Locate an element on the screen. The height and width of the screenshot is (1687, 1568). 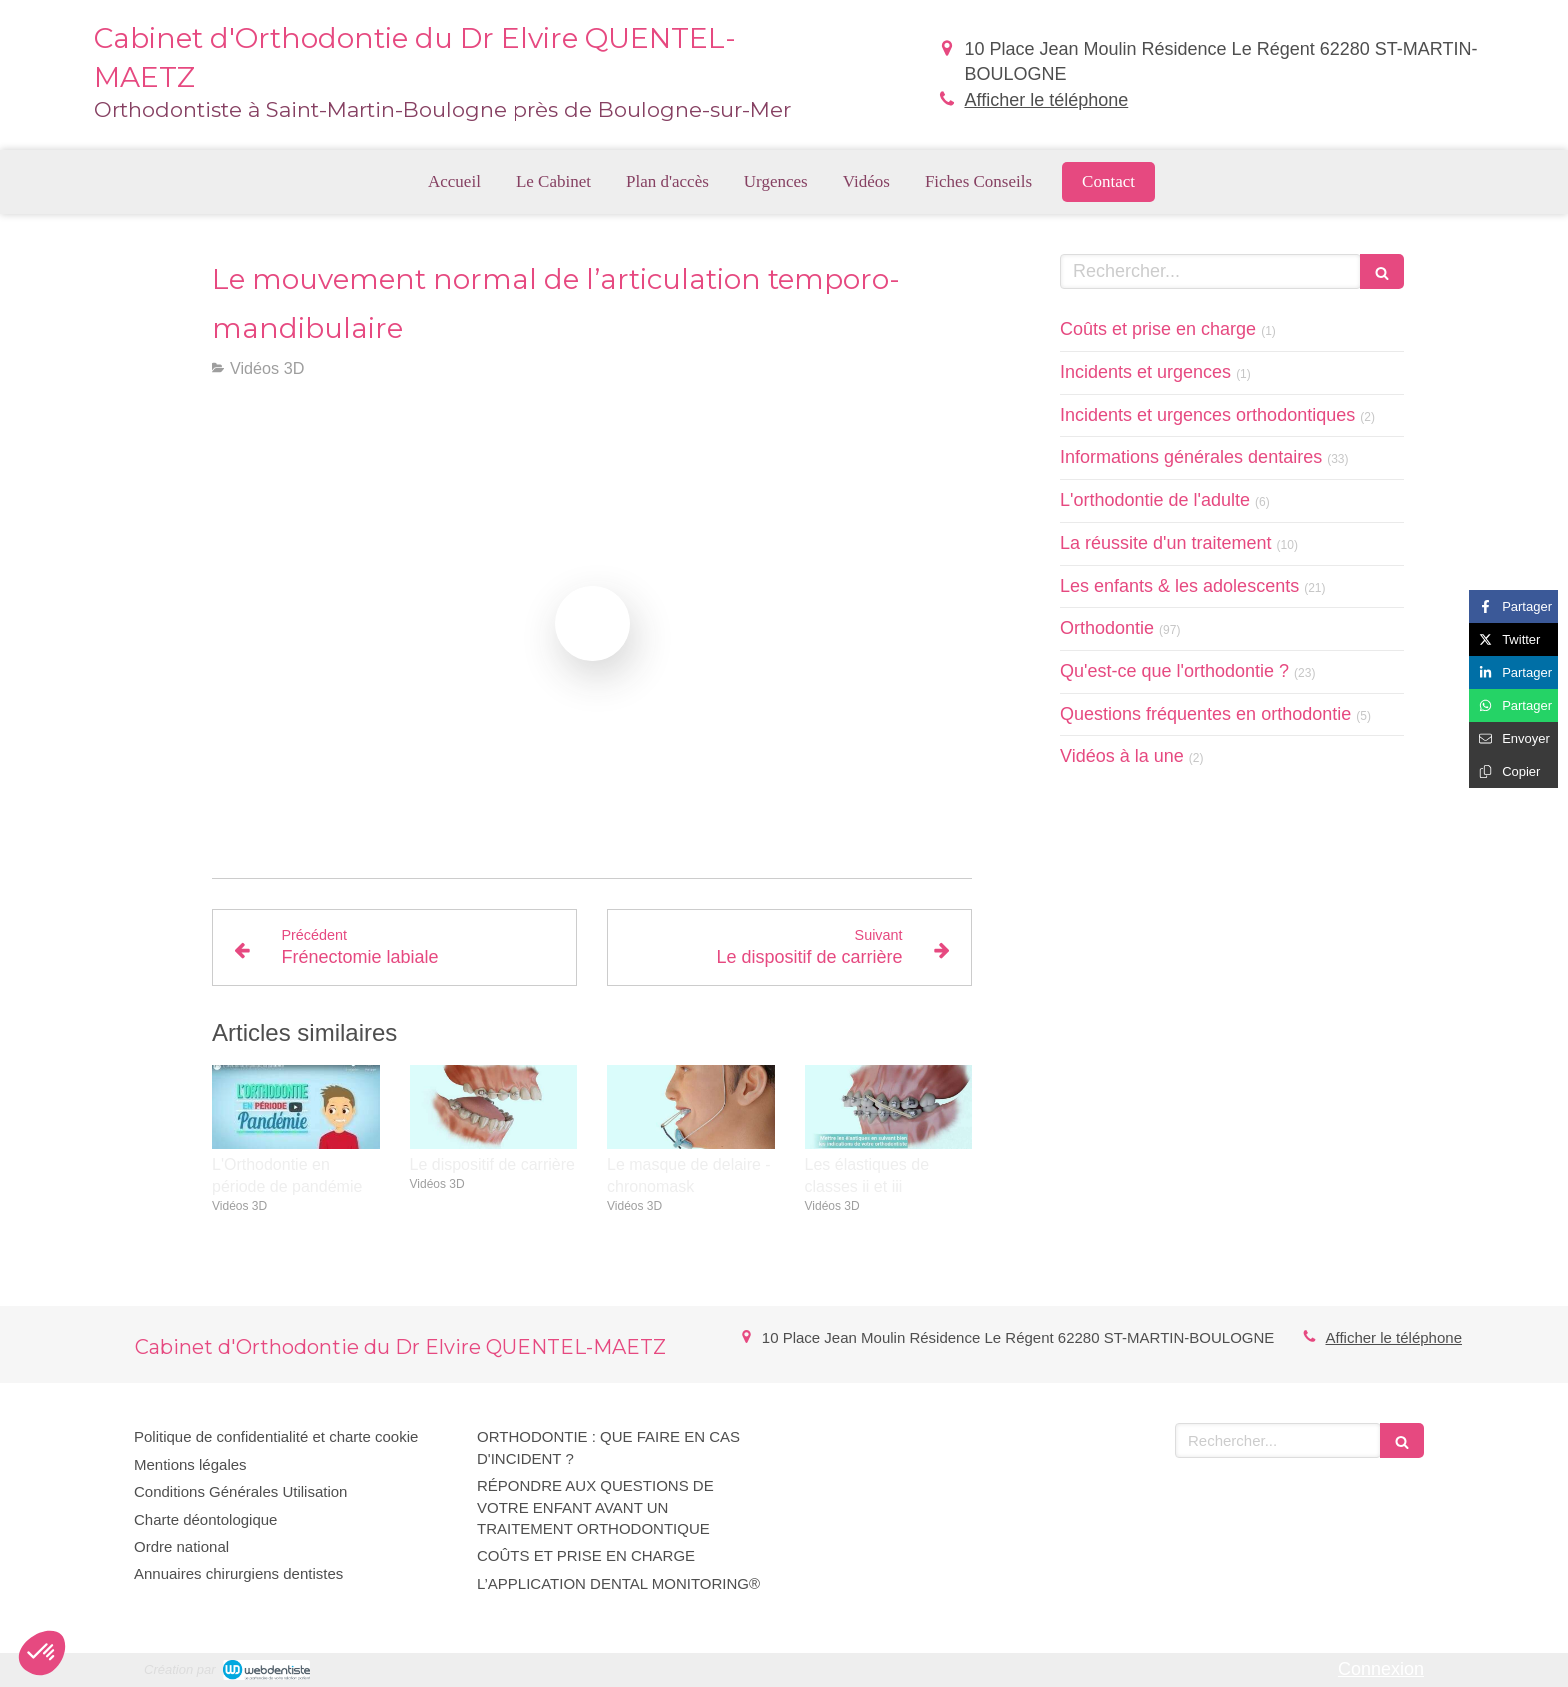
La réussite d'un traitement is located at coordinates (1166, 543).